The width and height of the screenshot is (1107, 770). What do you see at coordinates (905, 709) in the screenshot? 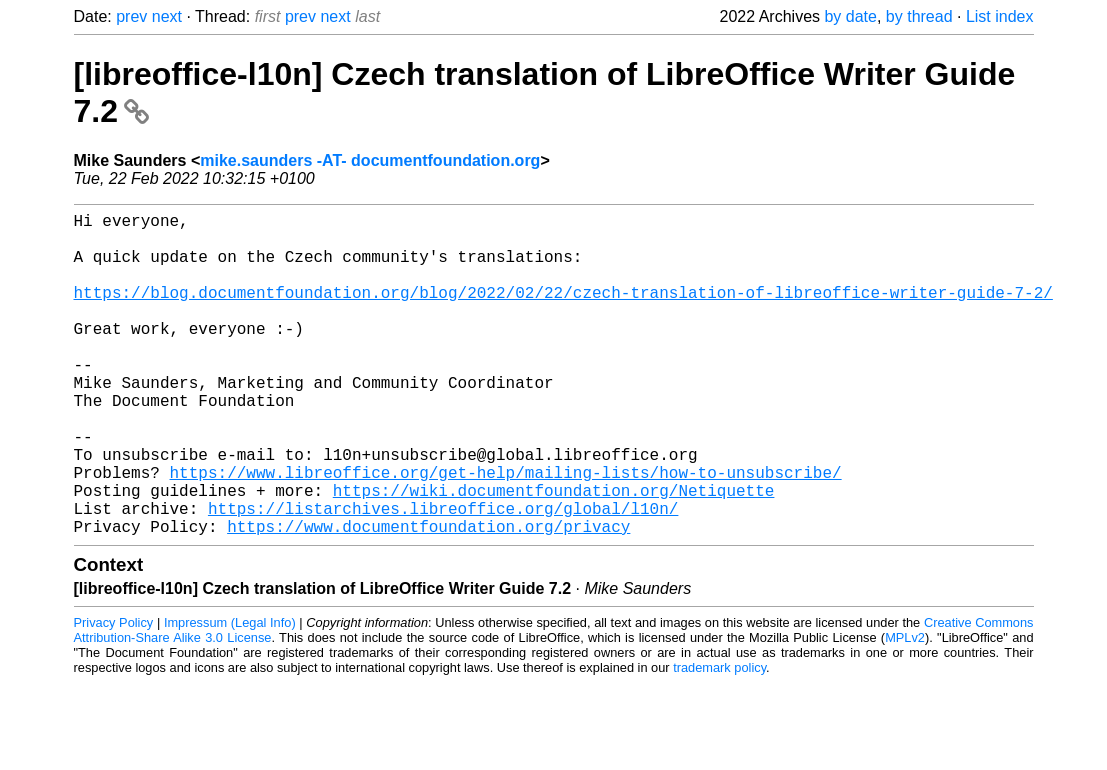
I see `MPLv2` at bounding box center [905, 709].